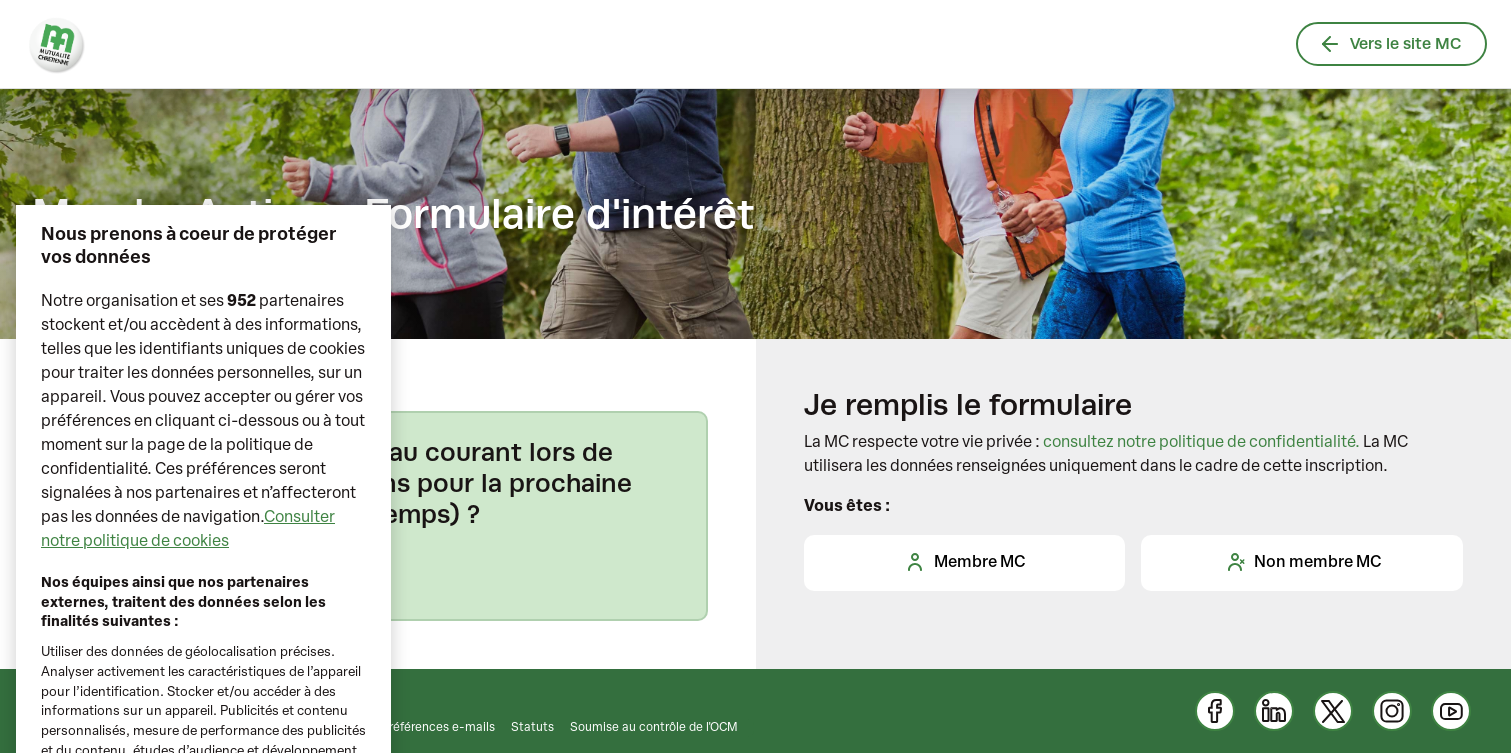 This screenshot has height=753, width=1511. I want to click on Préférences e-mails, so click(438, 728).